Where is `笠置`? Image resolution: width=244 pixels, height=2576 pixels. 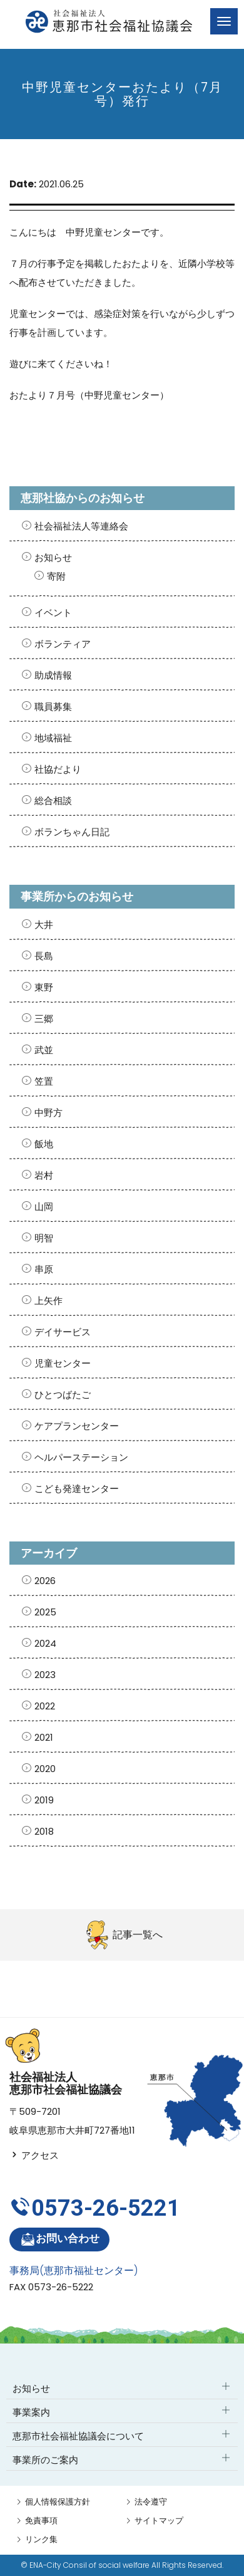
笠置 is located at coordinates (43, 1081).